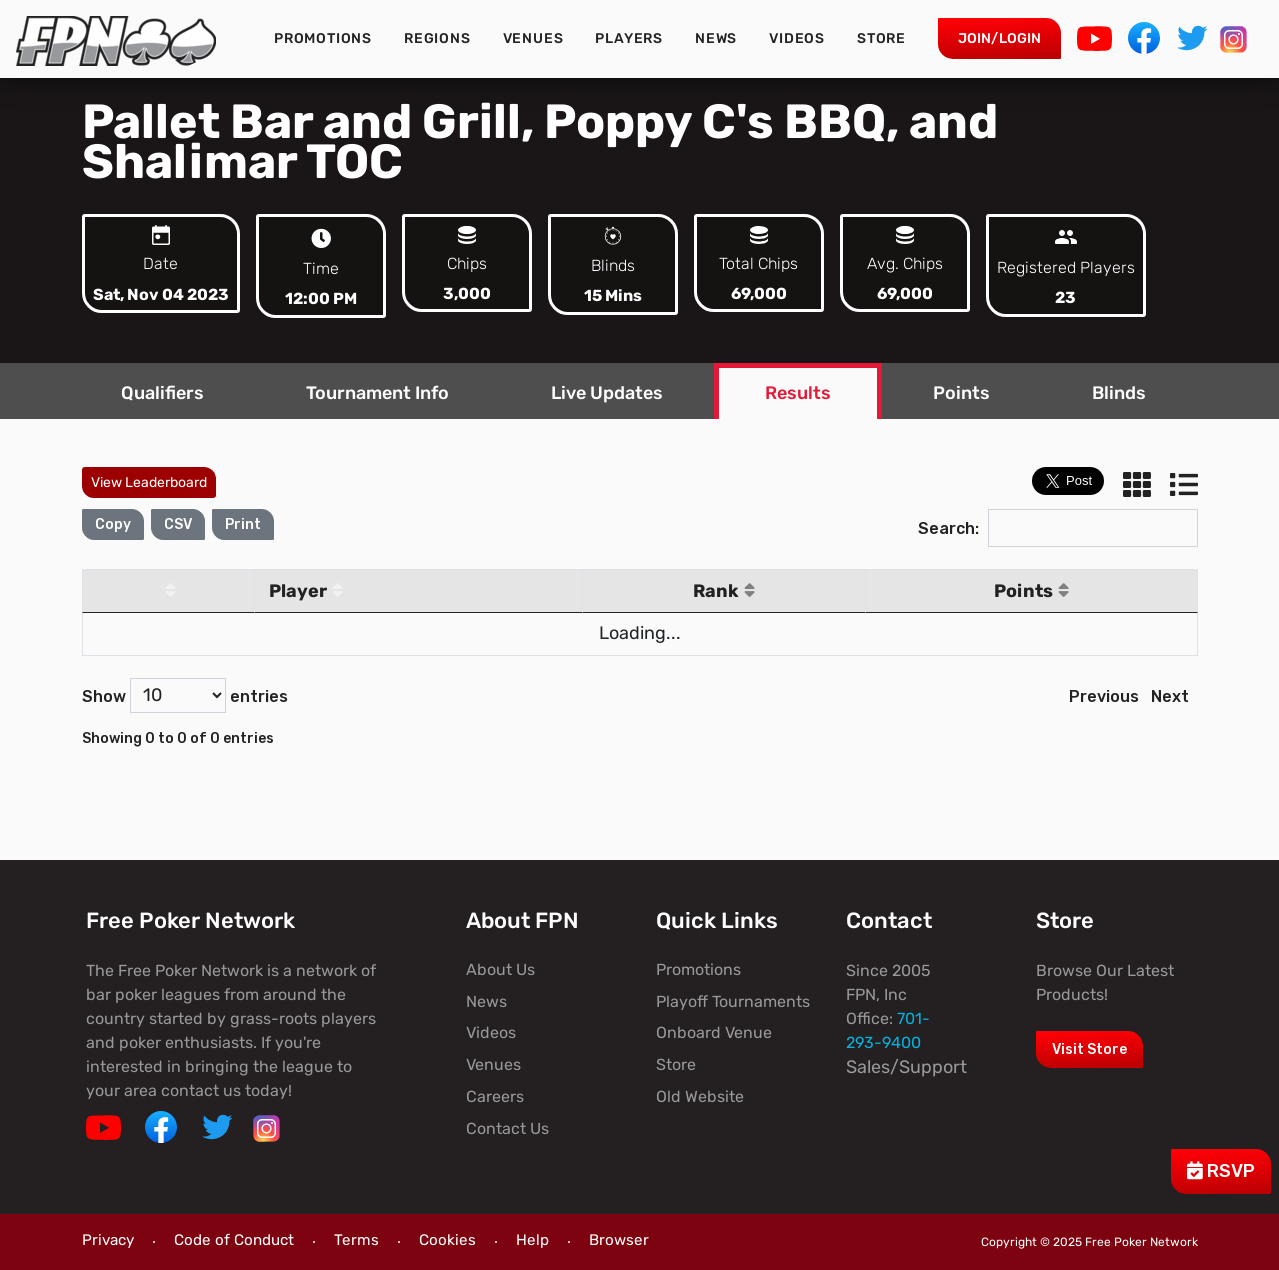 The height and width of the screenshot is (1270, 1279). I want to click on Playoff Tournaments, so click(733, 1001).